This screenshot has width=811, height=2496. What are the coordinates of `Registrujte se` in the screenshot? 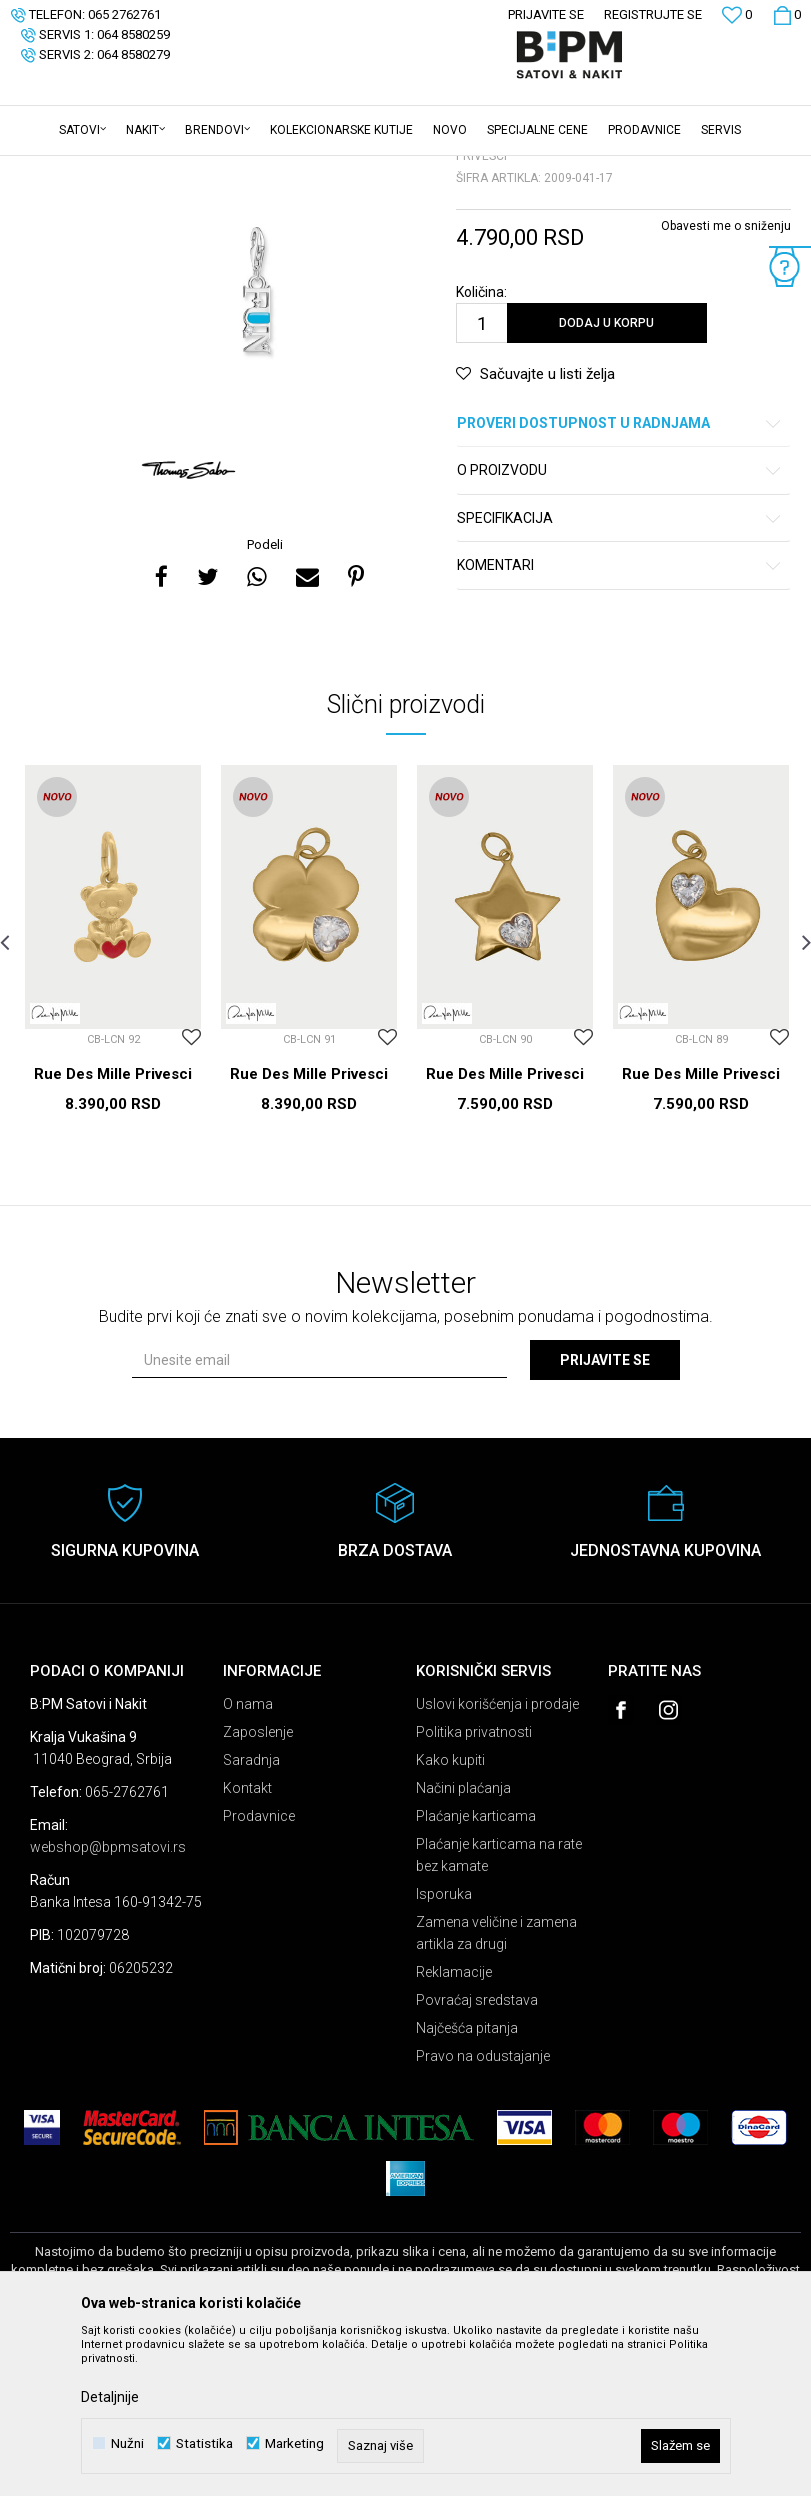 It's located at (653, 14).